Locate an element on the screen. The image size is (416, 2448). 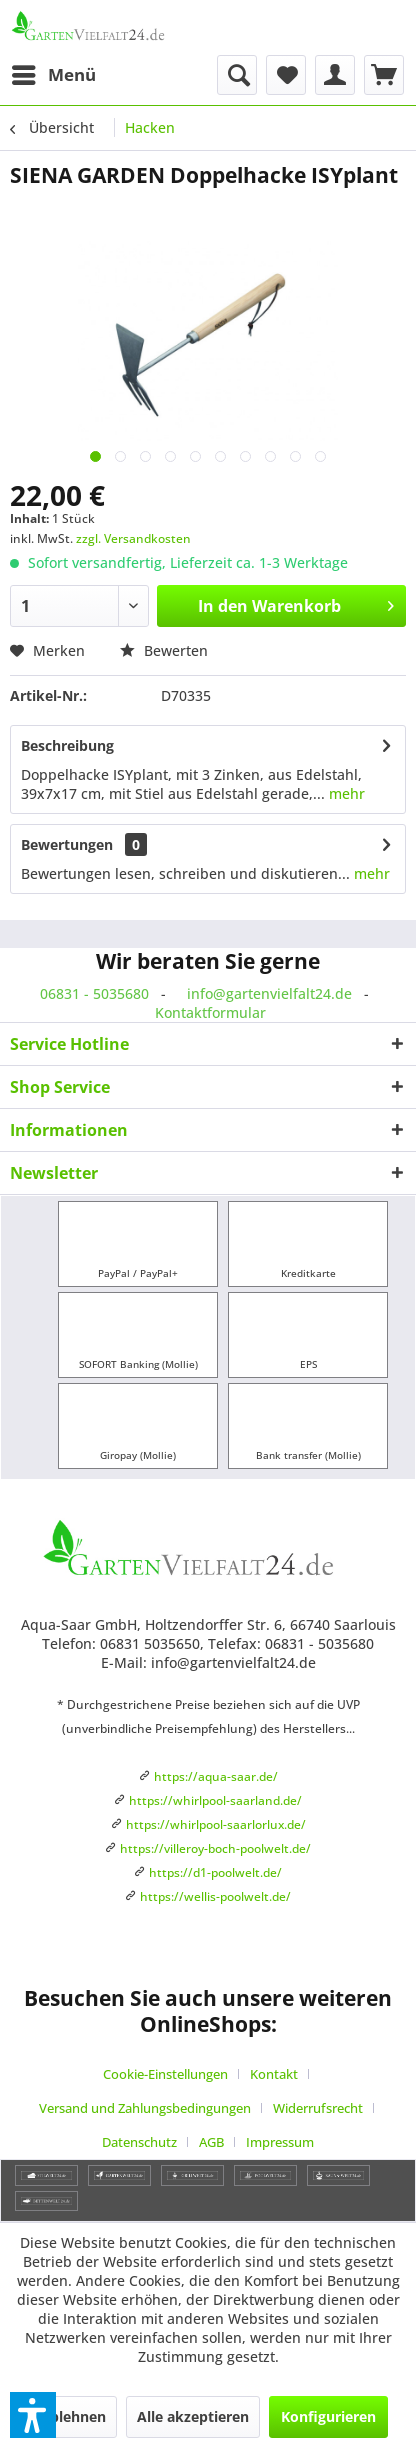
info@gartenvielfalt24.de is located at coordinates (269, 993).